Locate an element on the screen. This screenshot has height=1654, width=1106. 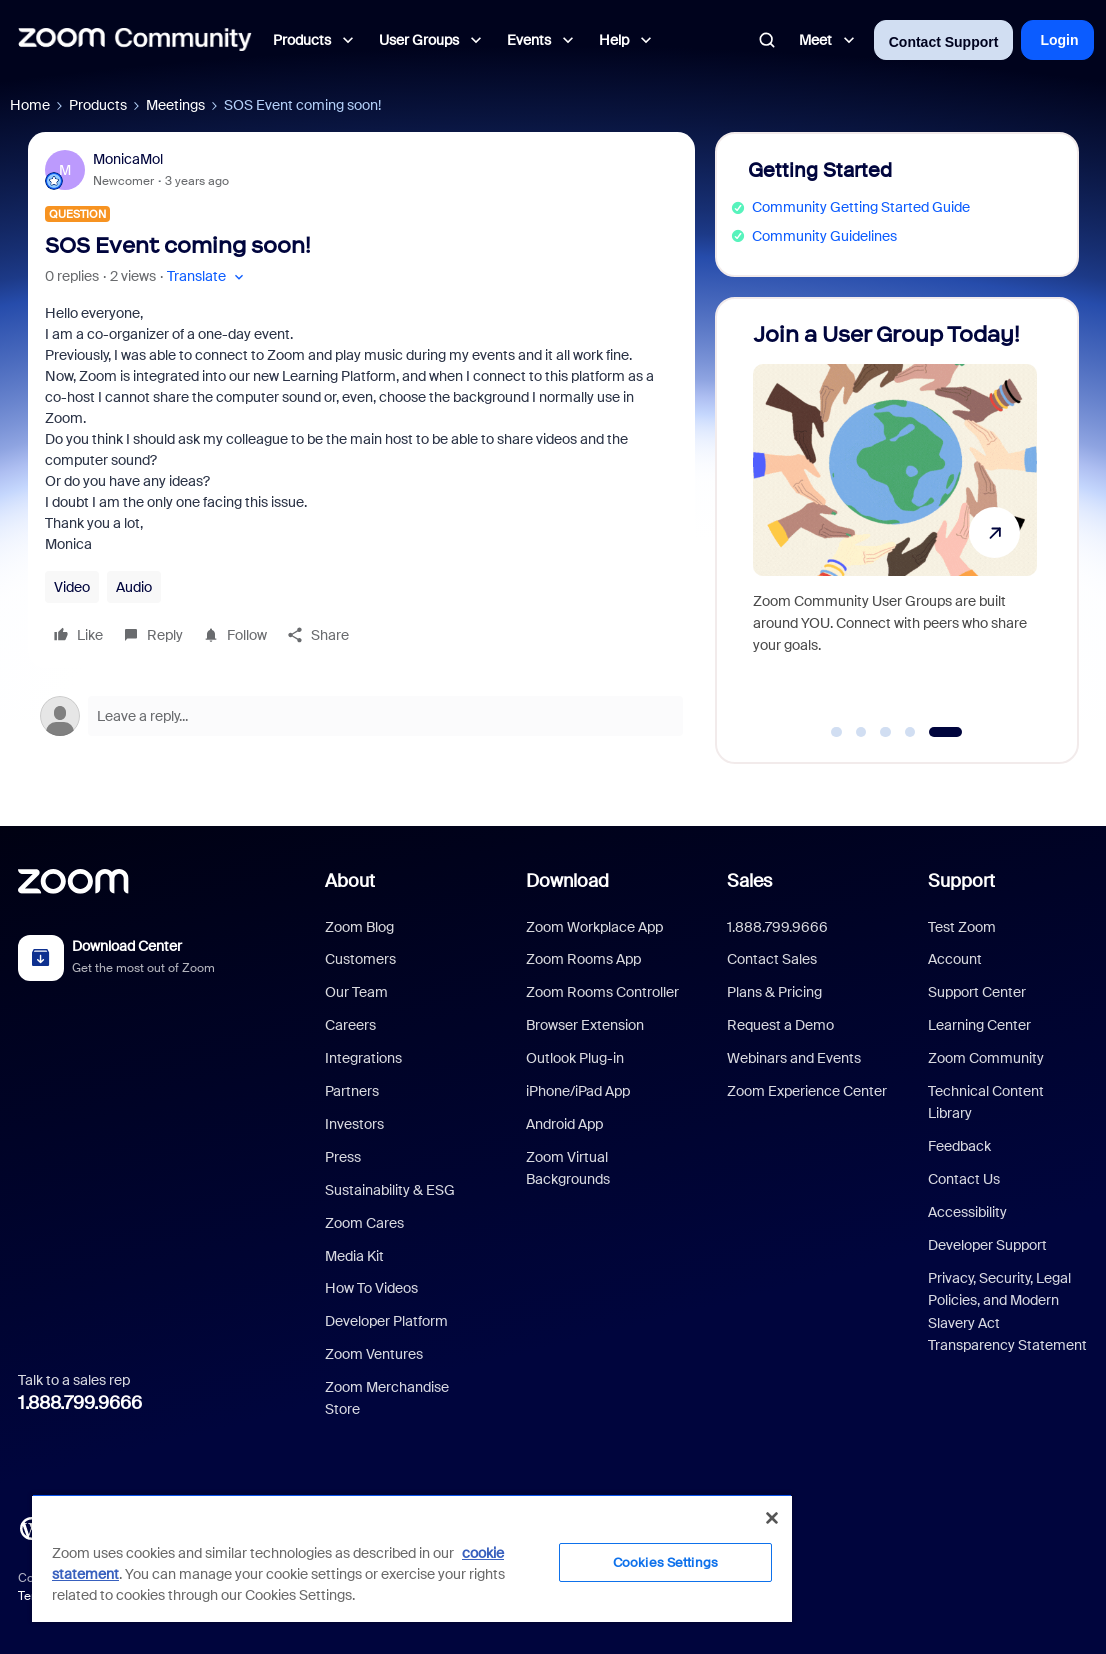
Zoom Community is located at coordinates (986, 1058).